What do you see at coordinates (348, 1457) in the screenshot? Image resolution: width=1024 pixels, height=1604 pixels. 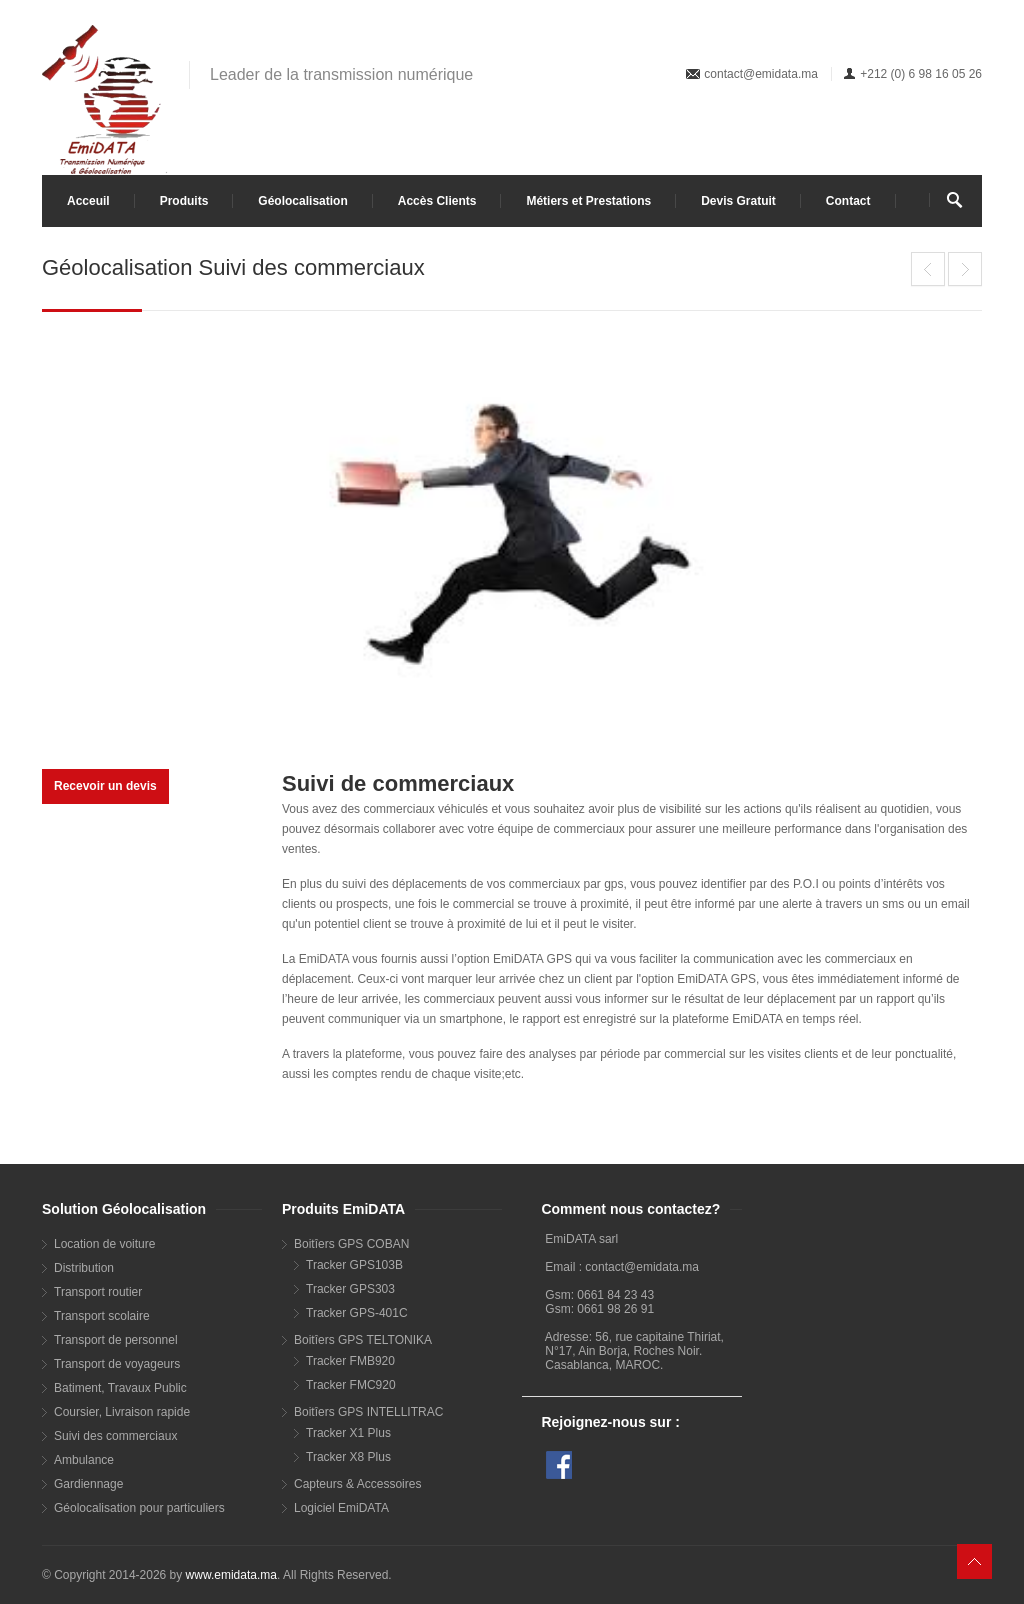 I see `Tracker X8 Plus` at bounding box center [348, 1457].